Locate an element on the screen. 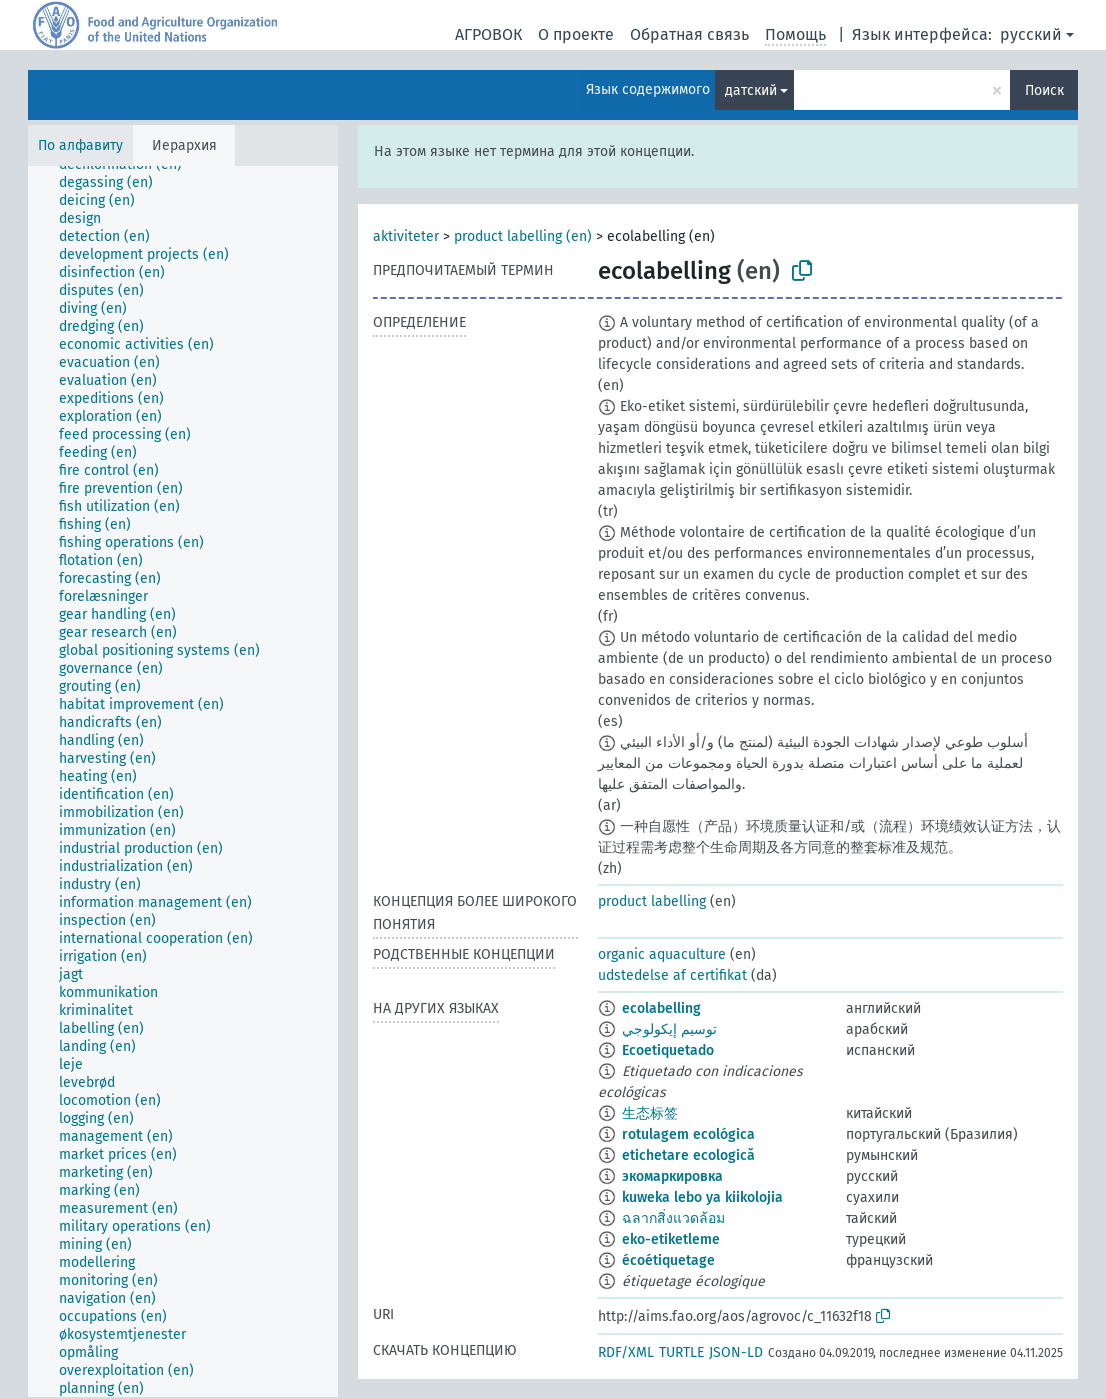  русский is located at coordinates (1031, 34).